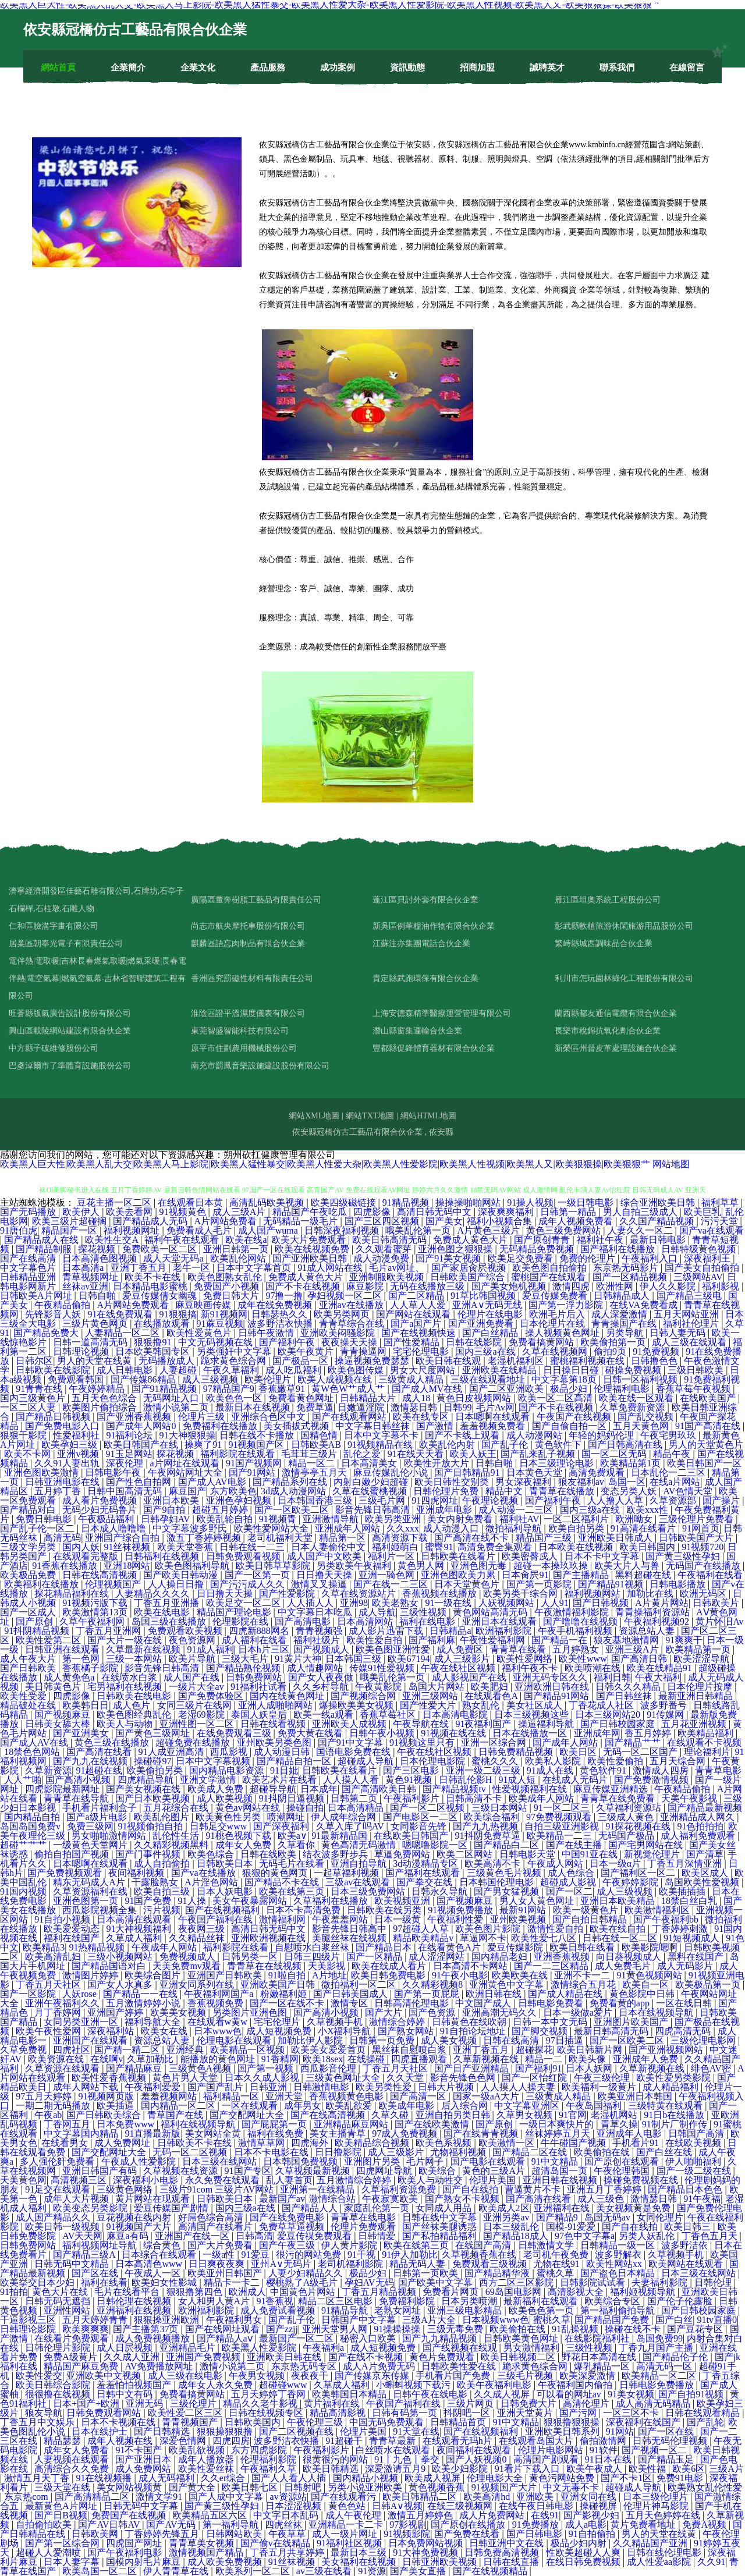 The image size is (745, 2576). Describe the element at coordinates (469, 2524) in the screenshot. I see `国产原创在线播放` at that location.